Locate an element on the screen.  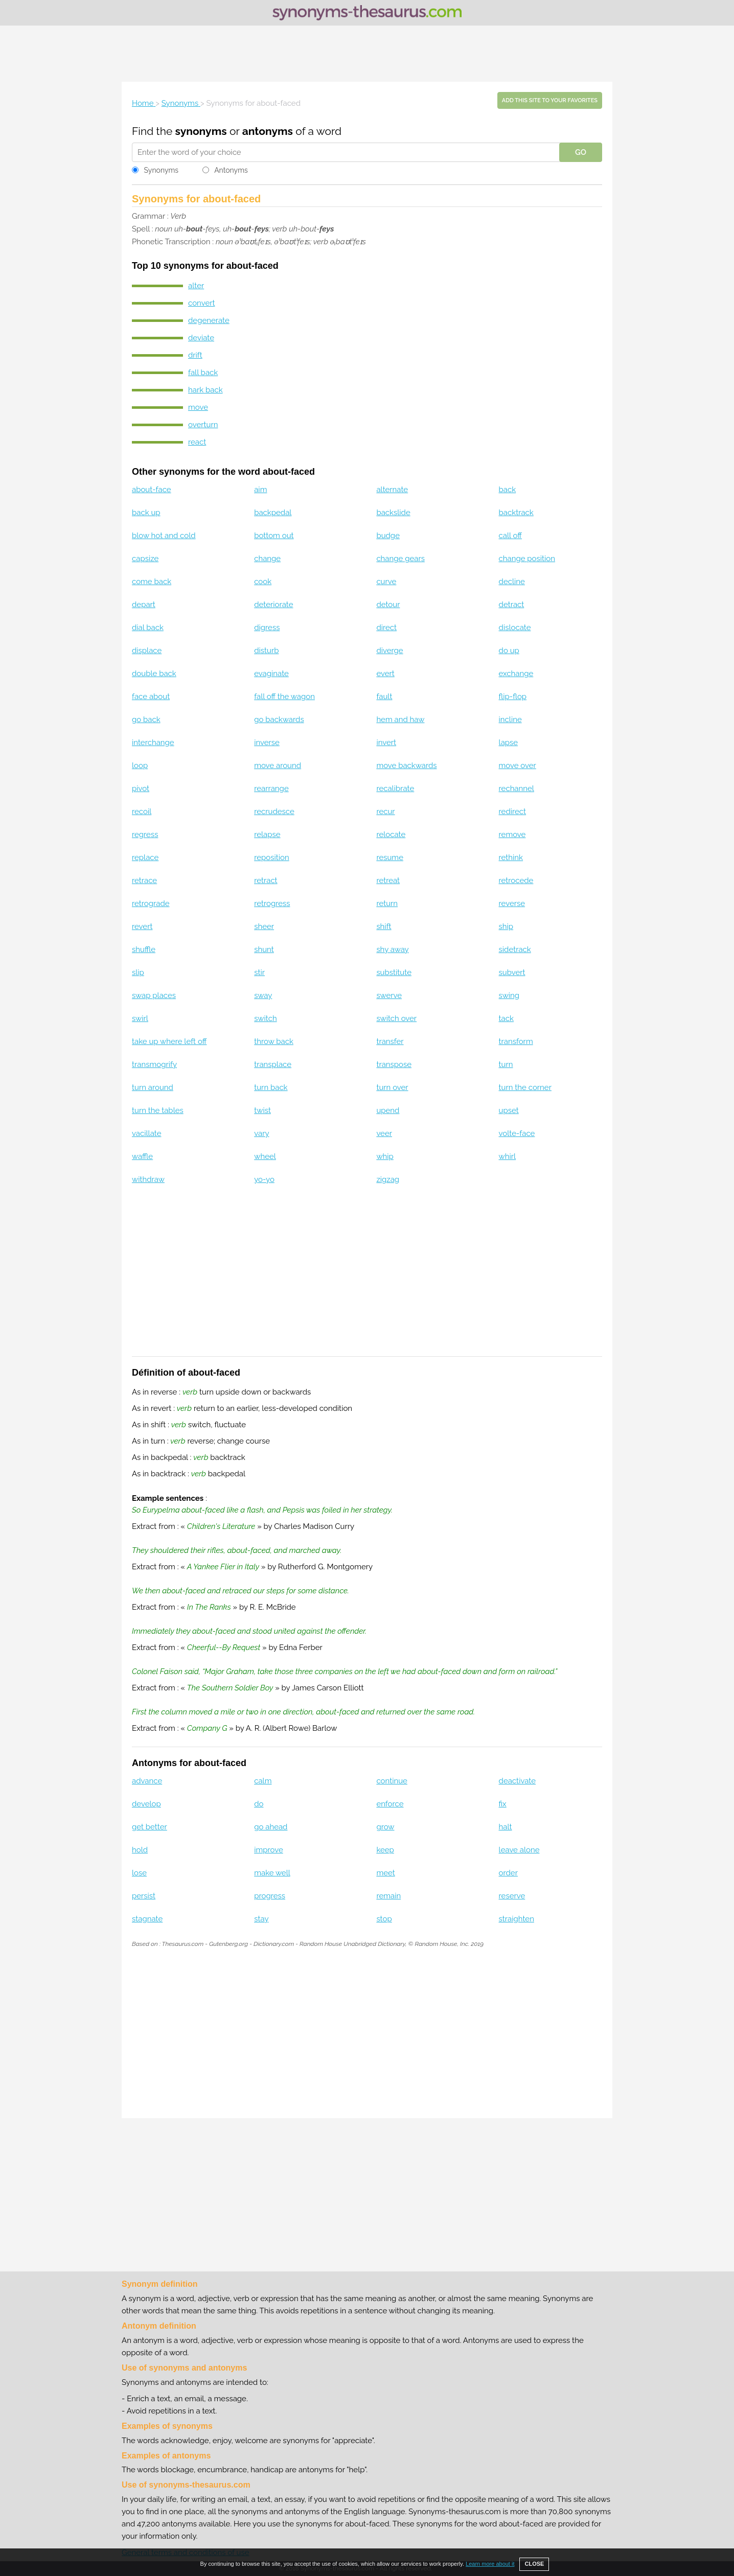
continue is located at coordinates (391, 1780).